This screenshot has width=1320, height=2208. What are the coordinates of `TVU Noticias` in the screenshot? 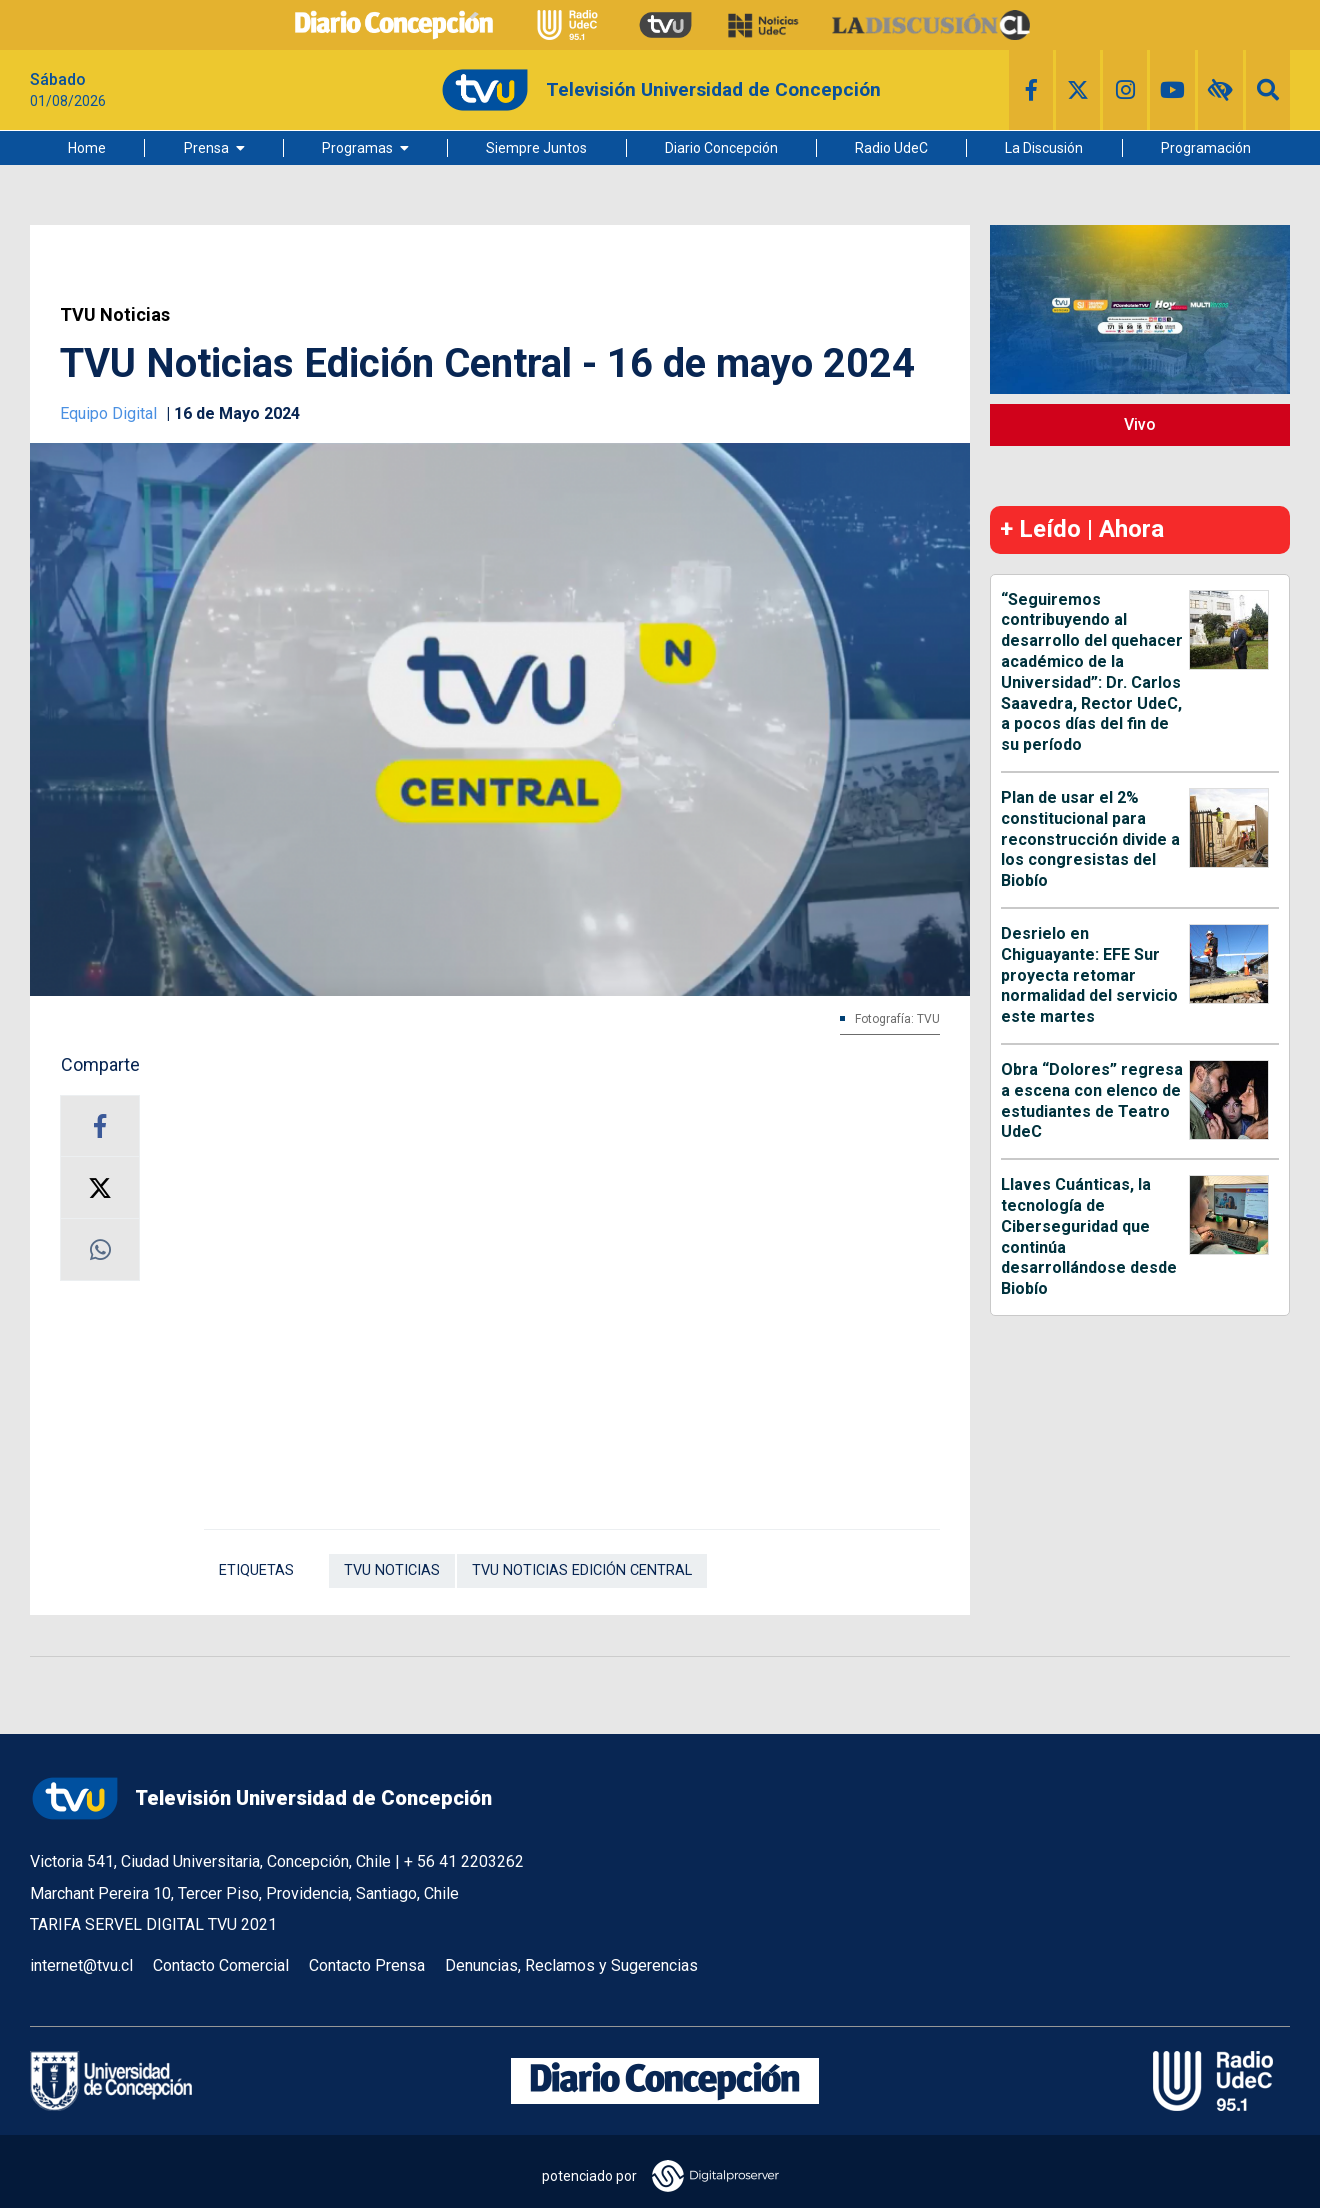 It's located at (115, 315).